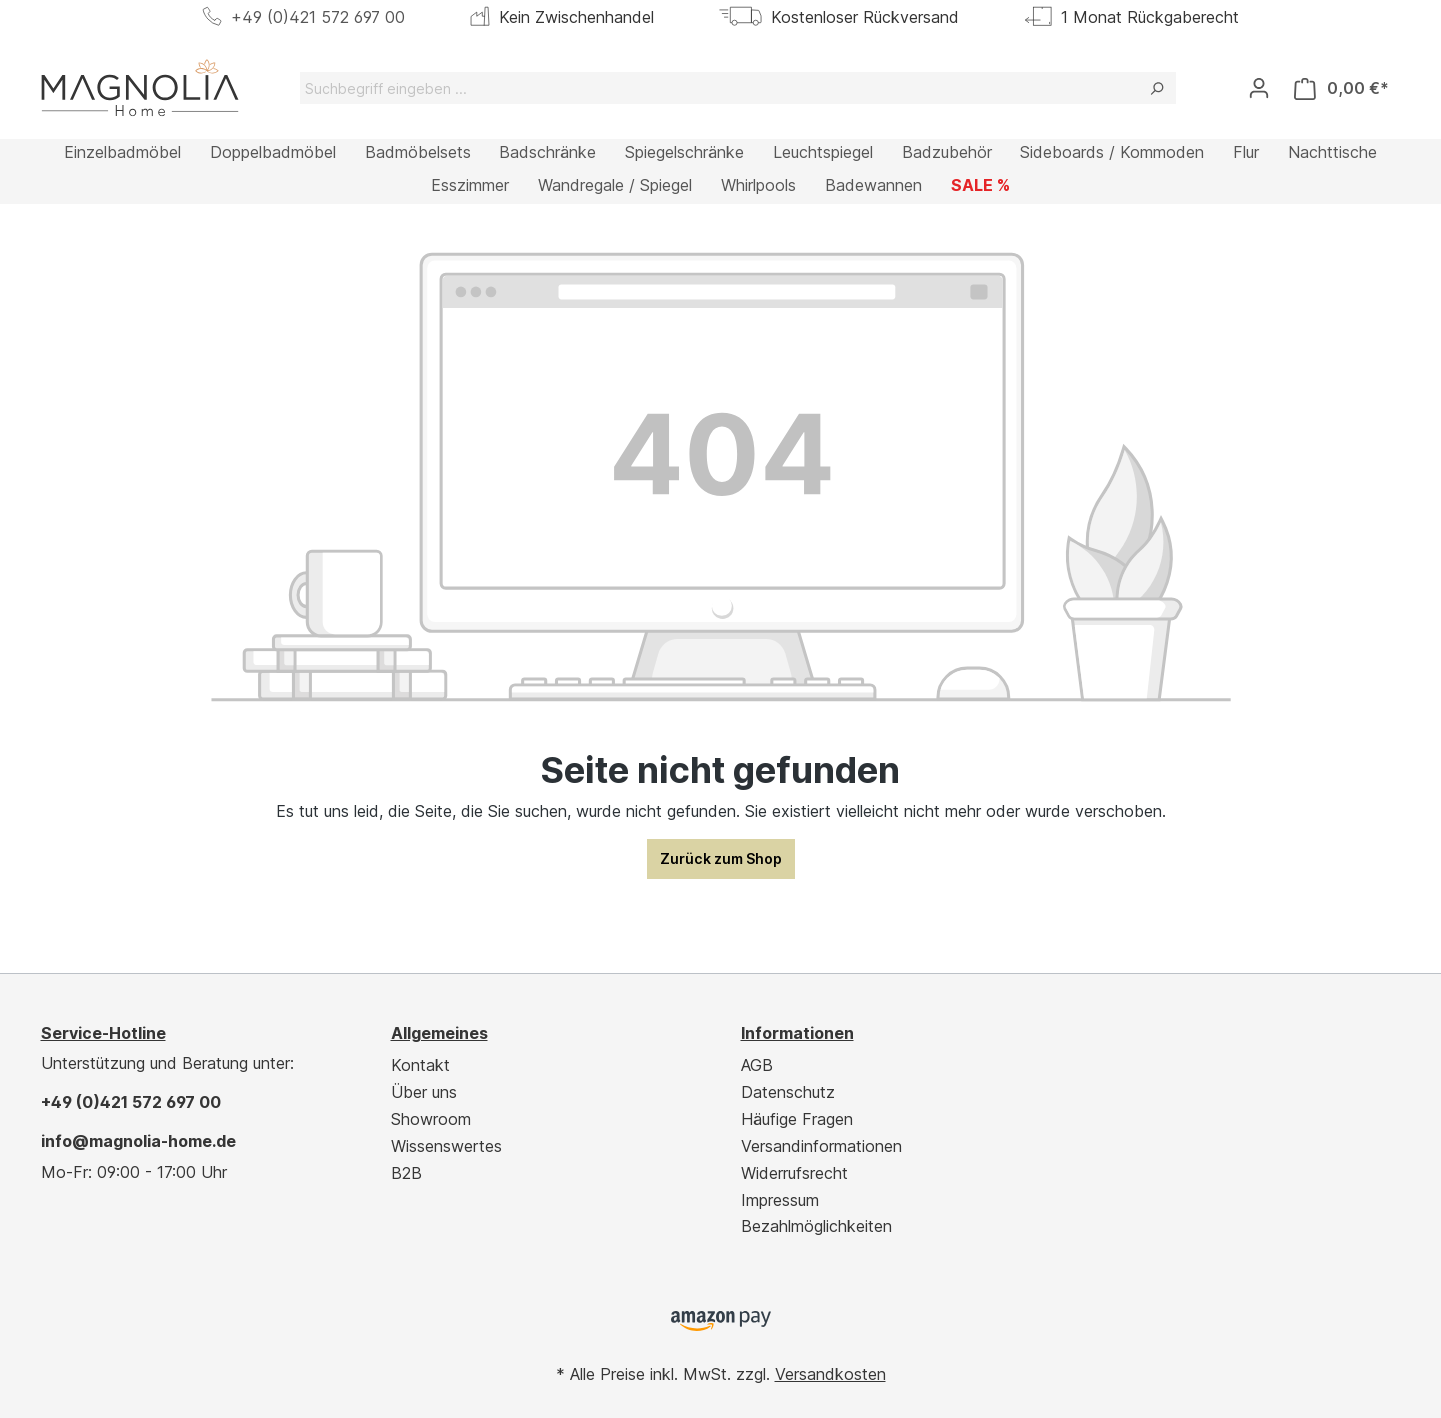 This screenshot has height=1418, width=1441. I want to click on Versandinformationen, so click(821, 1146).